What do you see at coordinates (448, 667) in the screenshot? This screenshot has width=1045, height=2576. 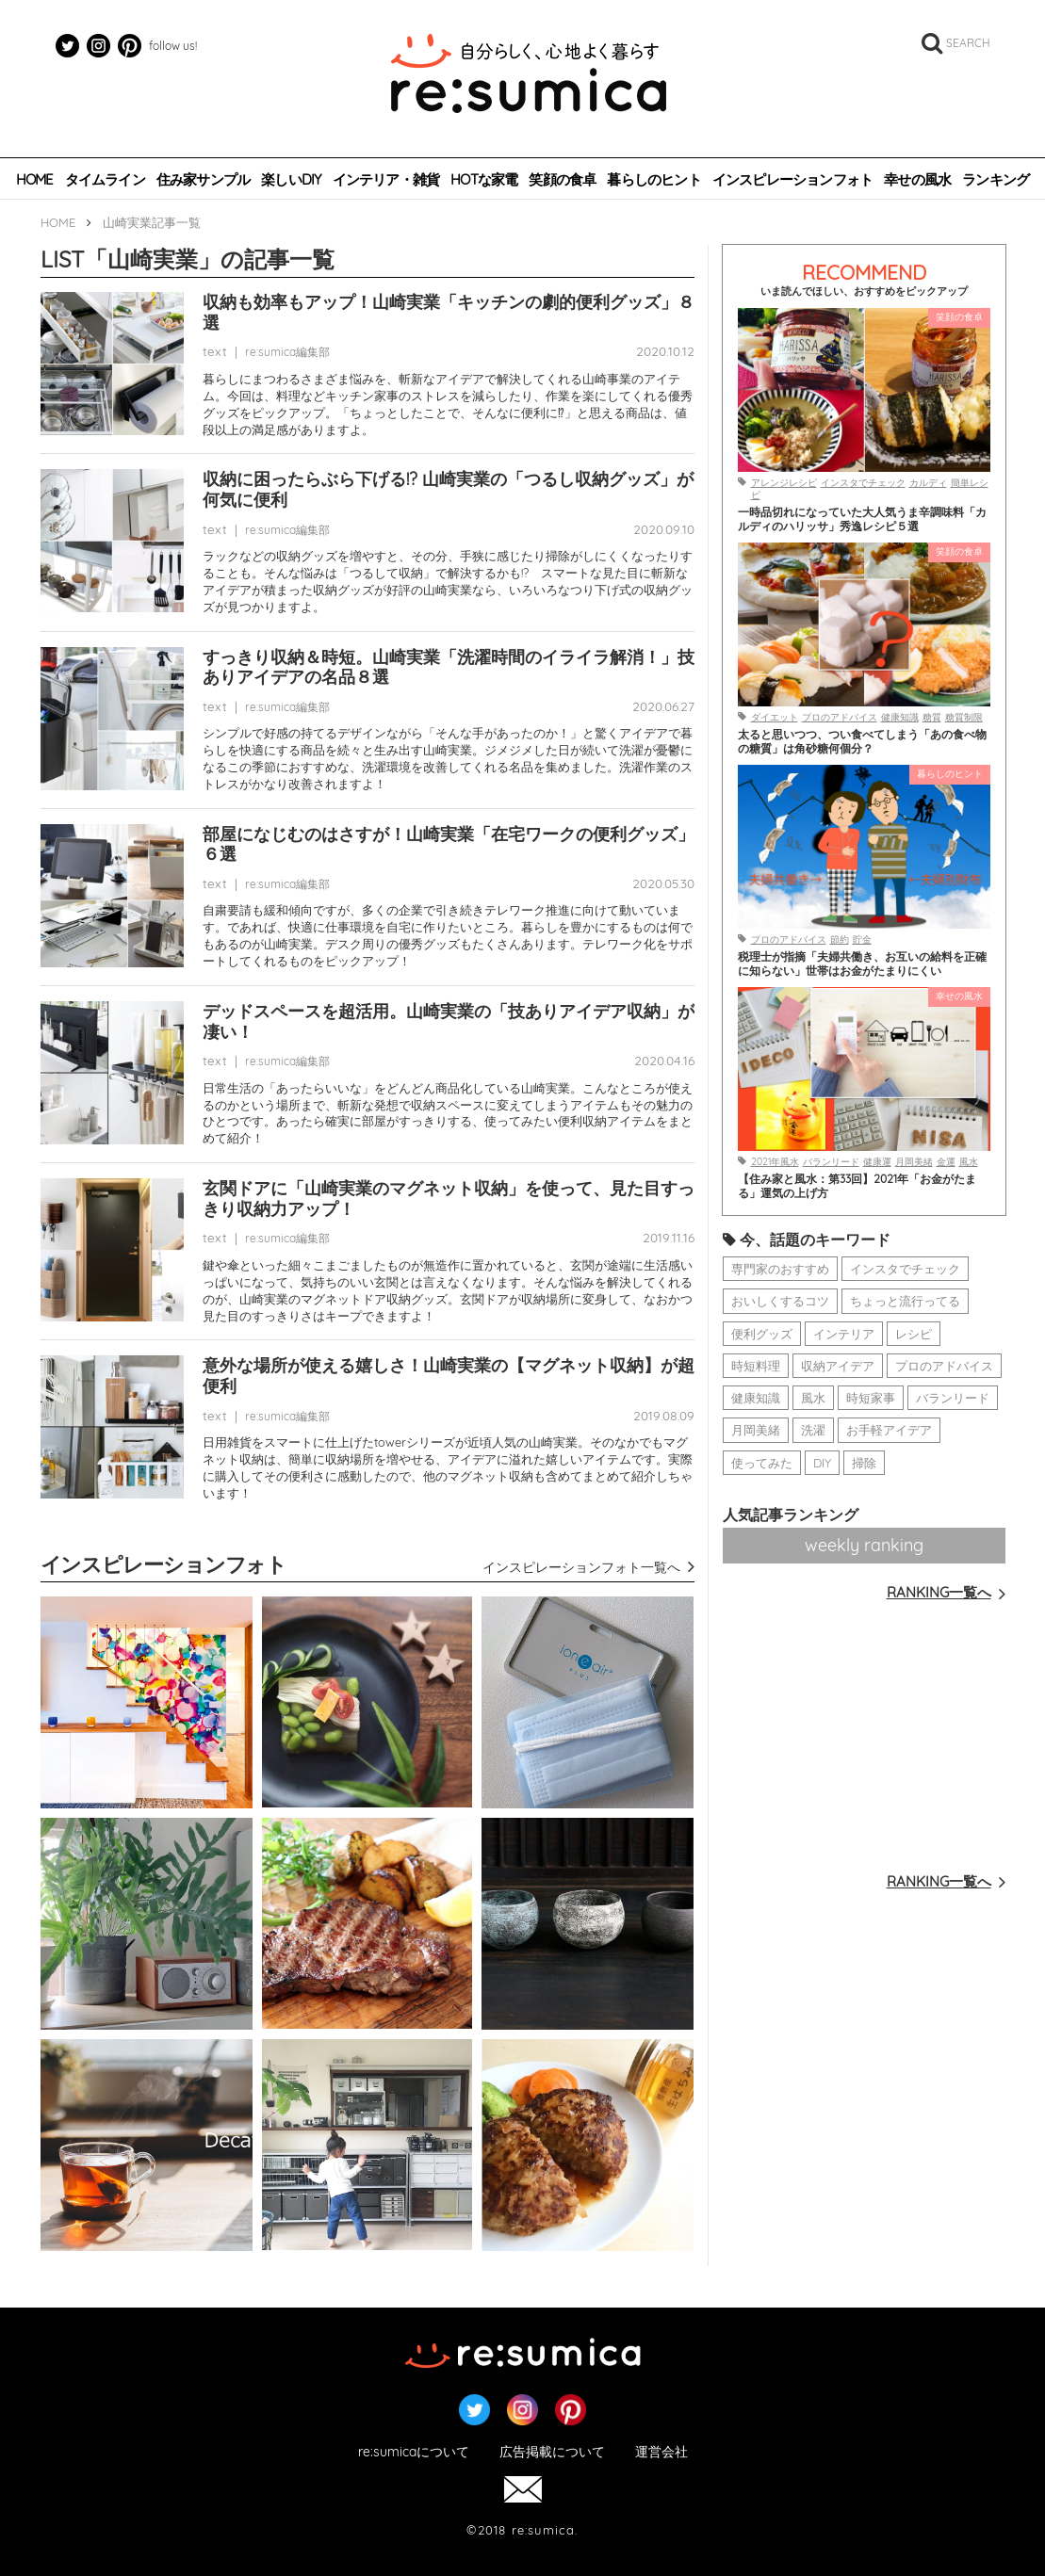 I see `すっきり収納＆時短。山崎実業「洗濯時間のイライラ解消！」技ありアイデアの名品８選` at bounding box center [448, 667].